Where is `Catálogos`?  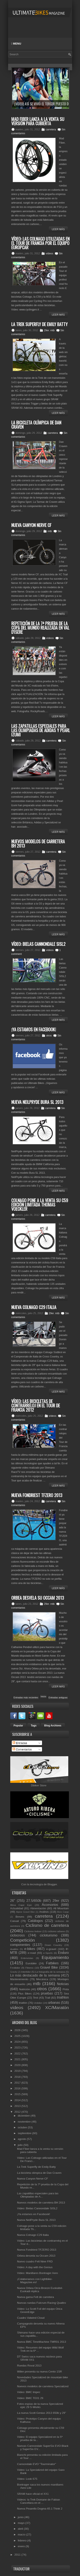
Catálogos is located at coordinates (35, 1921).